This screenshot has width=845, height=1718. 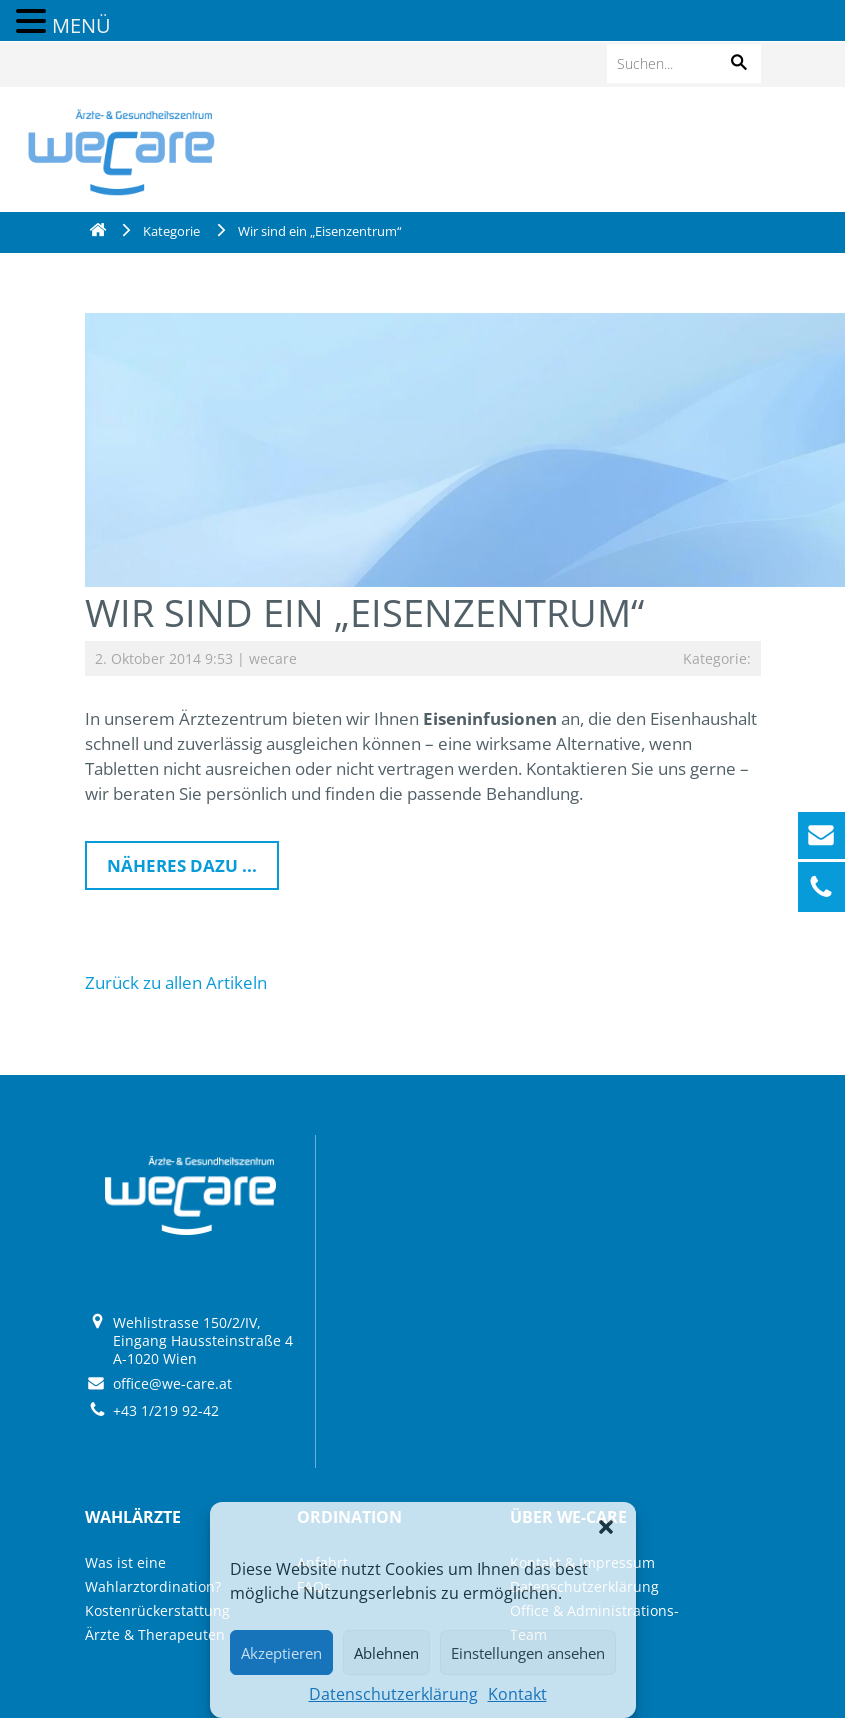 I want to click on MENÜ, so click(x=81, y=25).